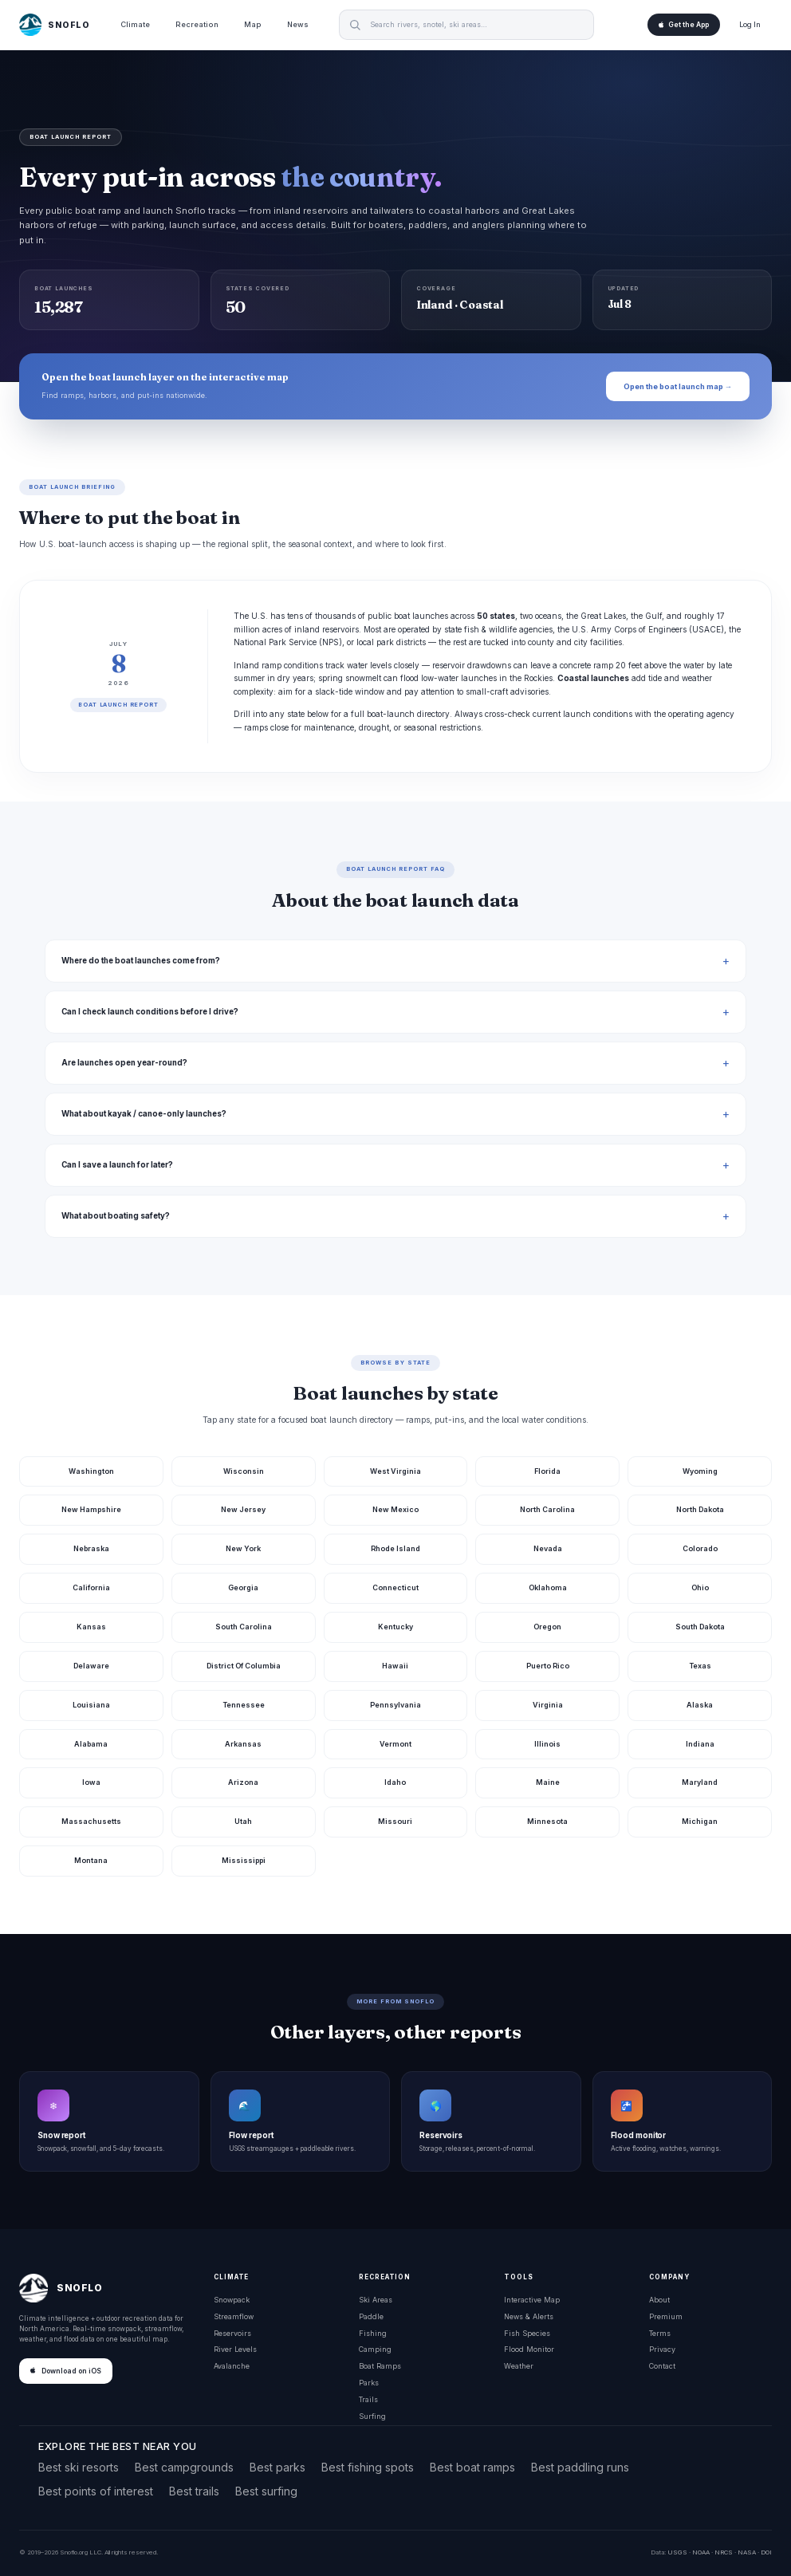 The image size is (791, 2576). What do you see at coordinates (235, 2349) in the screenshot?
I see `River Levels` at bounding box center [235, 2349].